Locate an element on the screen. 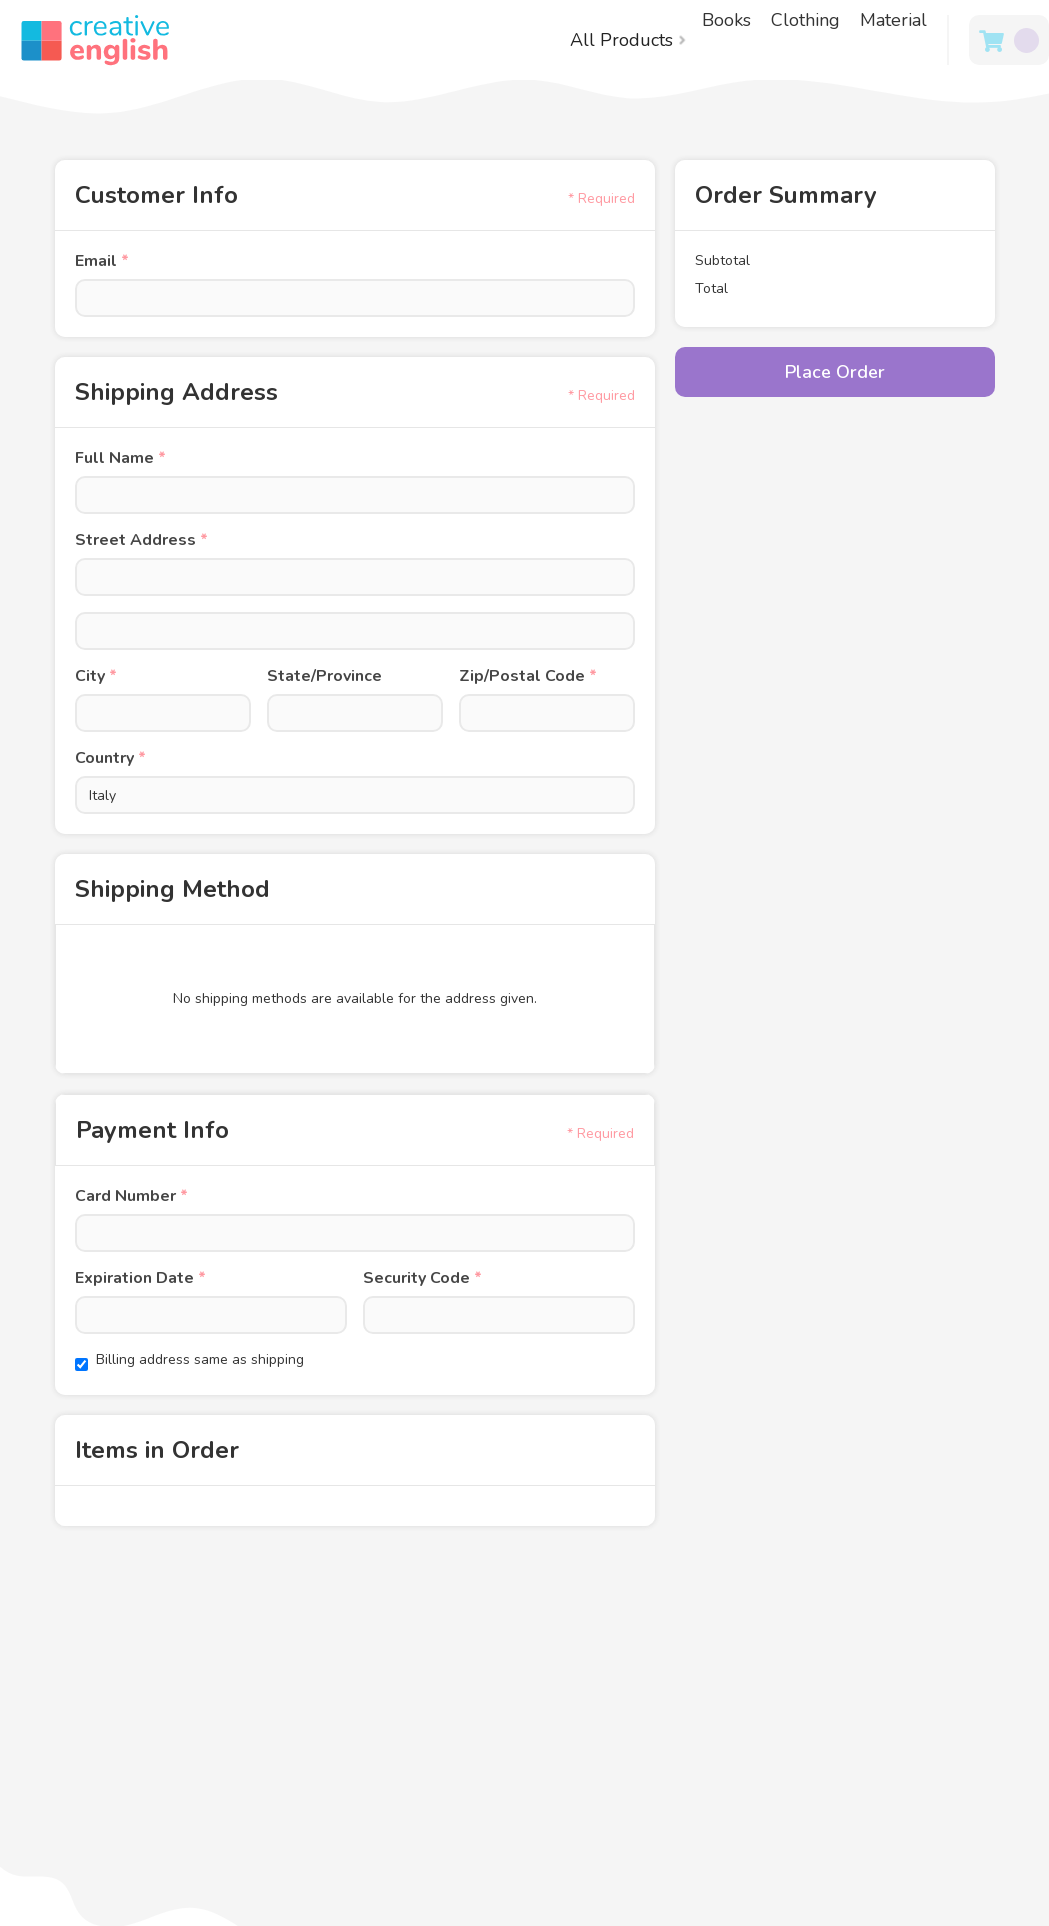 This screenshot has height=1926, width=1049. [home] is located at coordinates (85, 40).